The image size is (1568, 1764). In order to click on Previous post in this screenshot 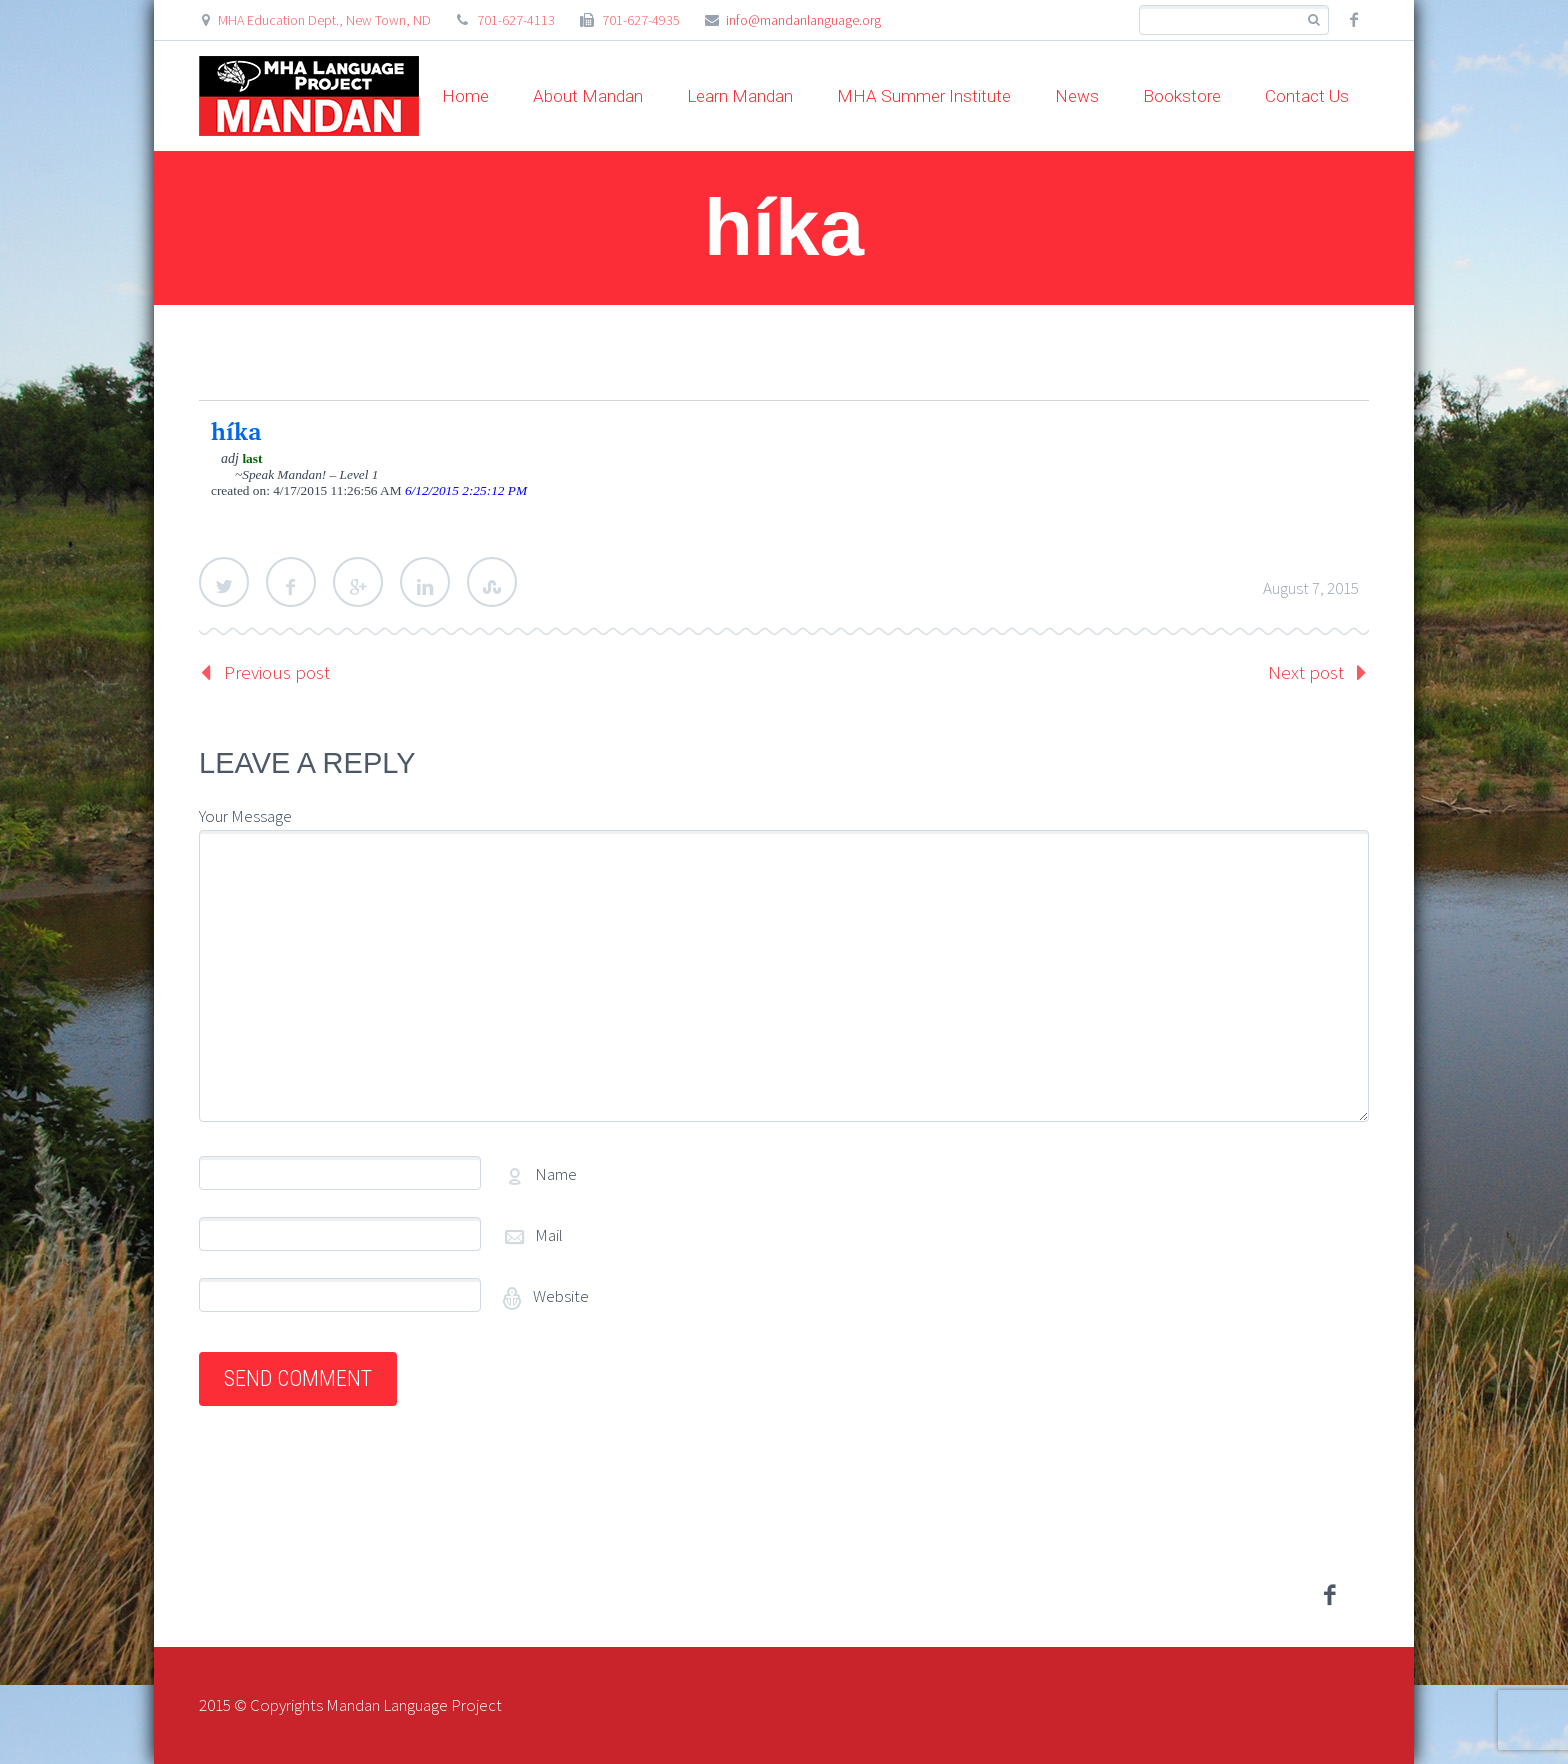, I will do `click(277, 672)`.